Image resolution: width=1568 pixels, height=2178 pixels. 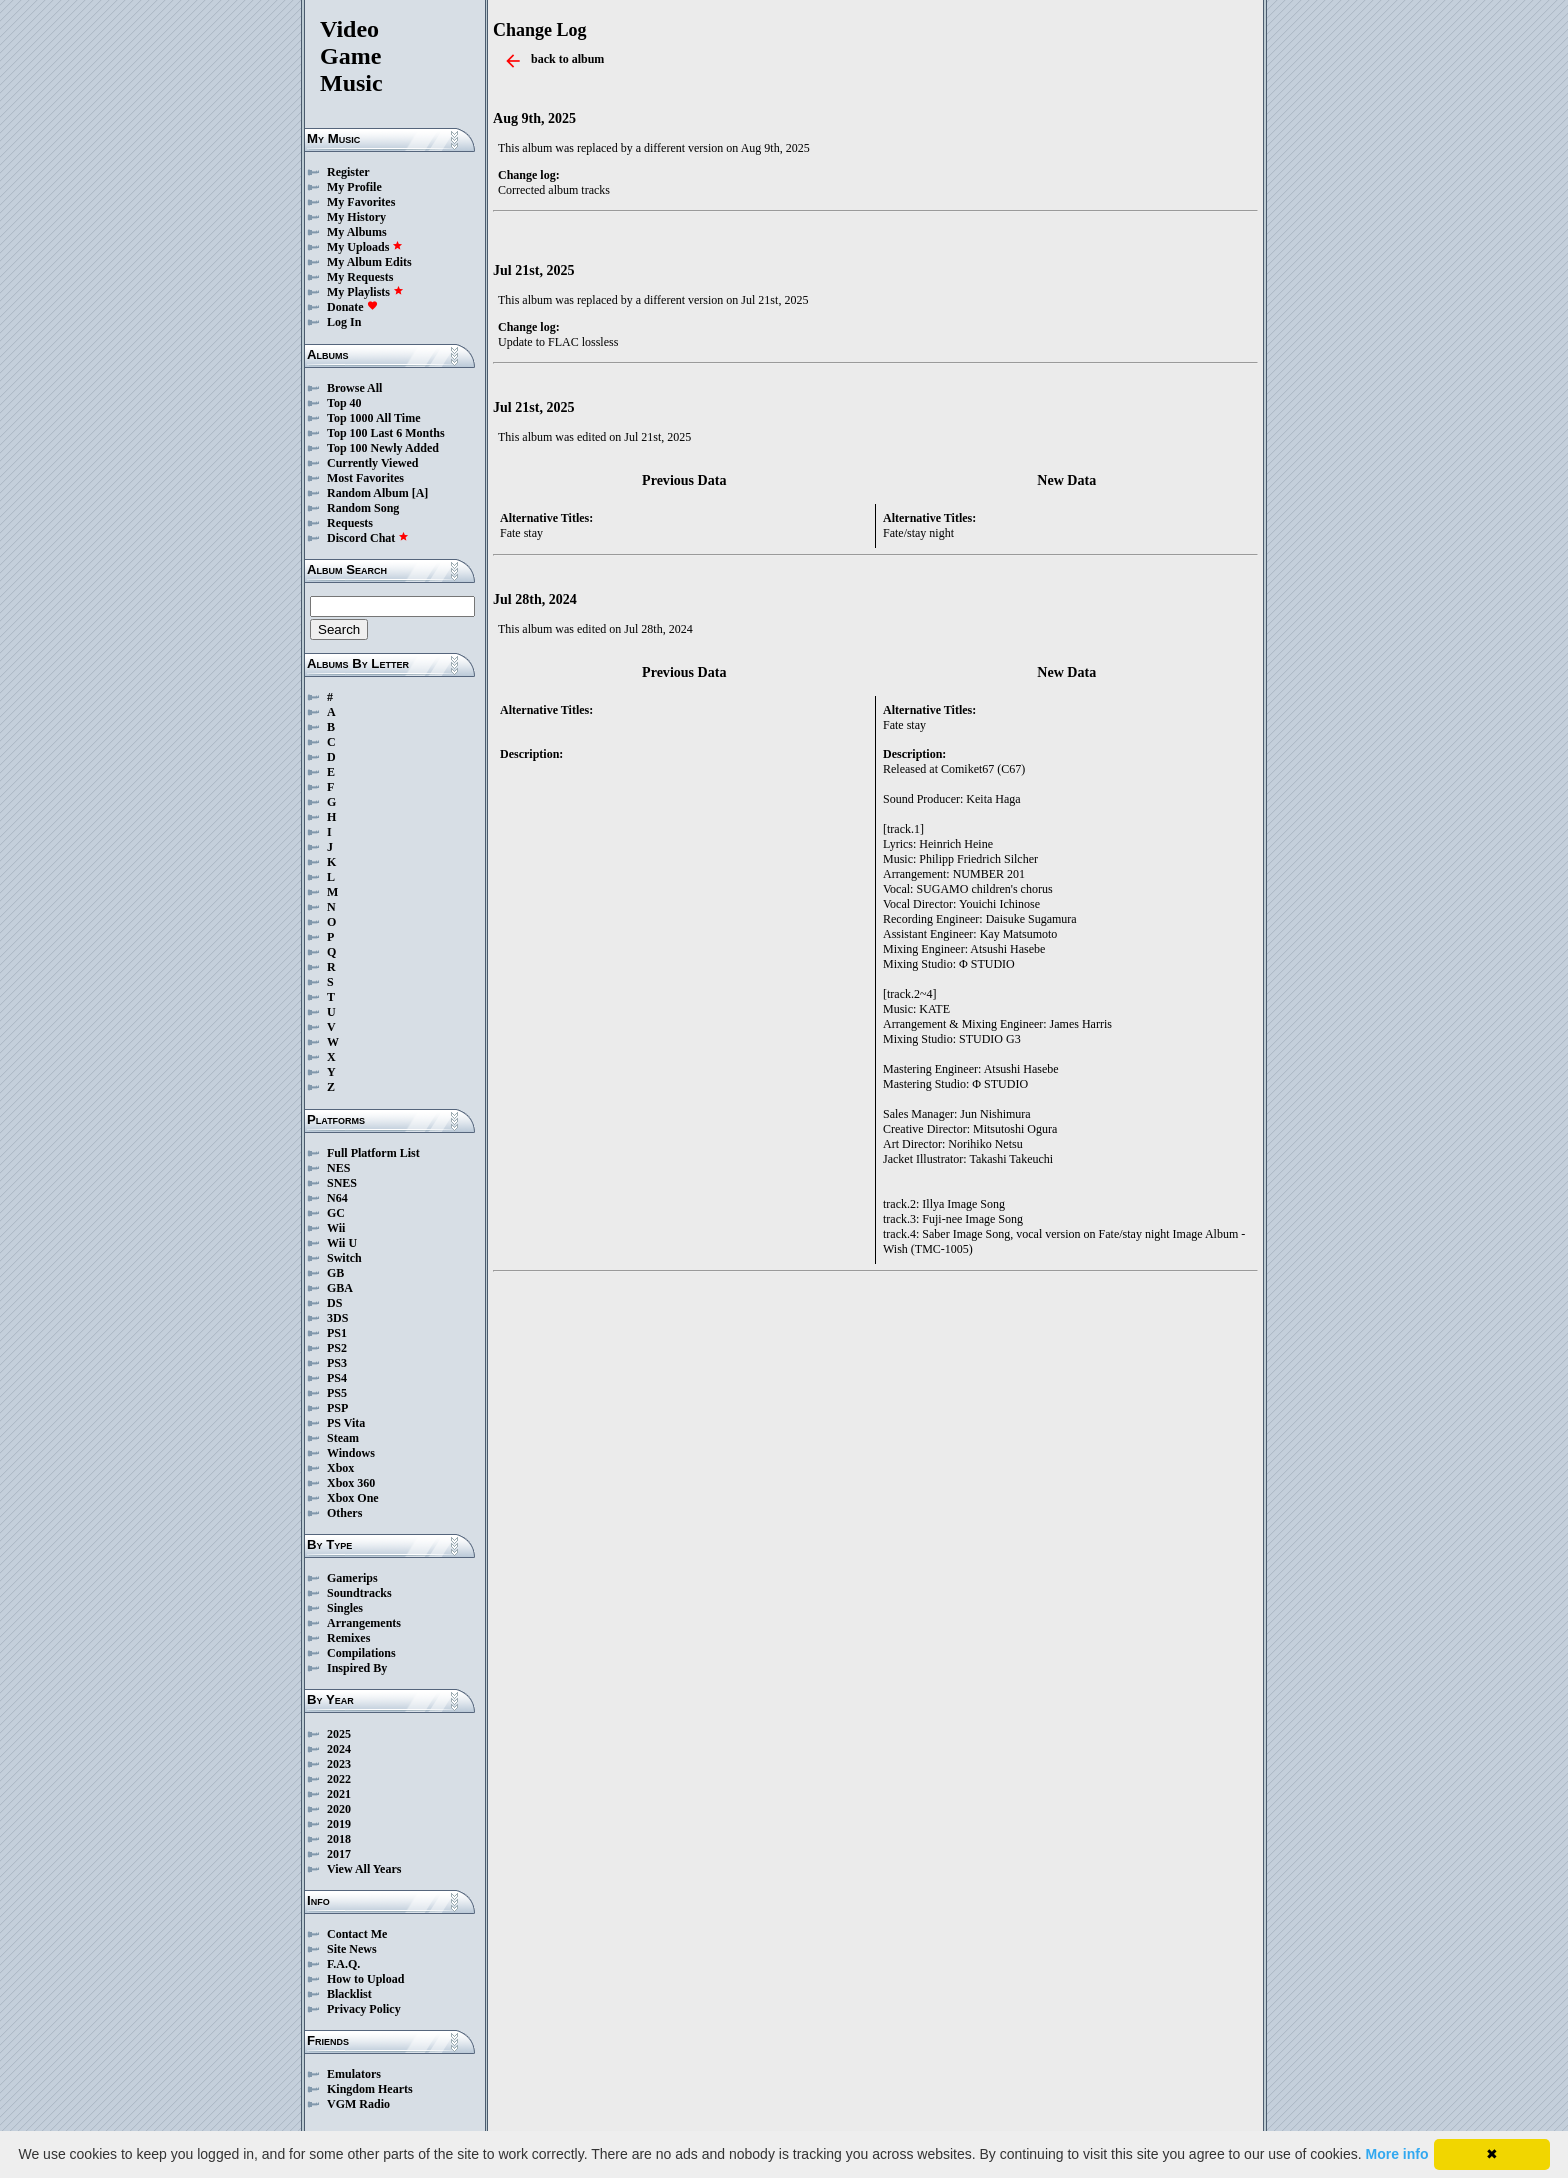 What do you see at coordinates (336, 1228) in the screenshot?
I see `Wii` at bounding box center [336, 1228].